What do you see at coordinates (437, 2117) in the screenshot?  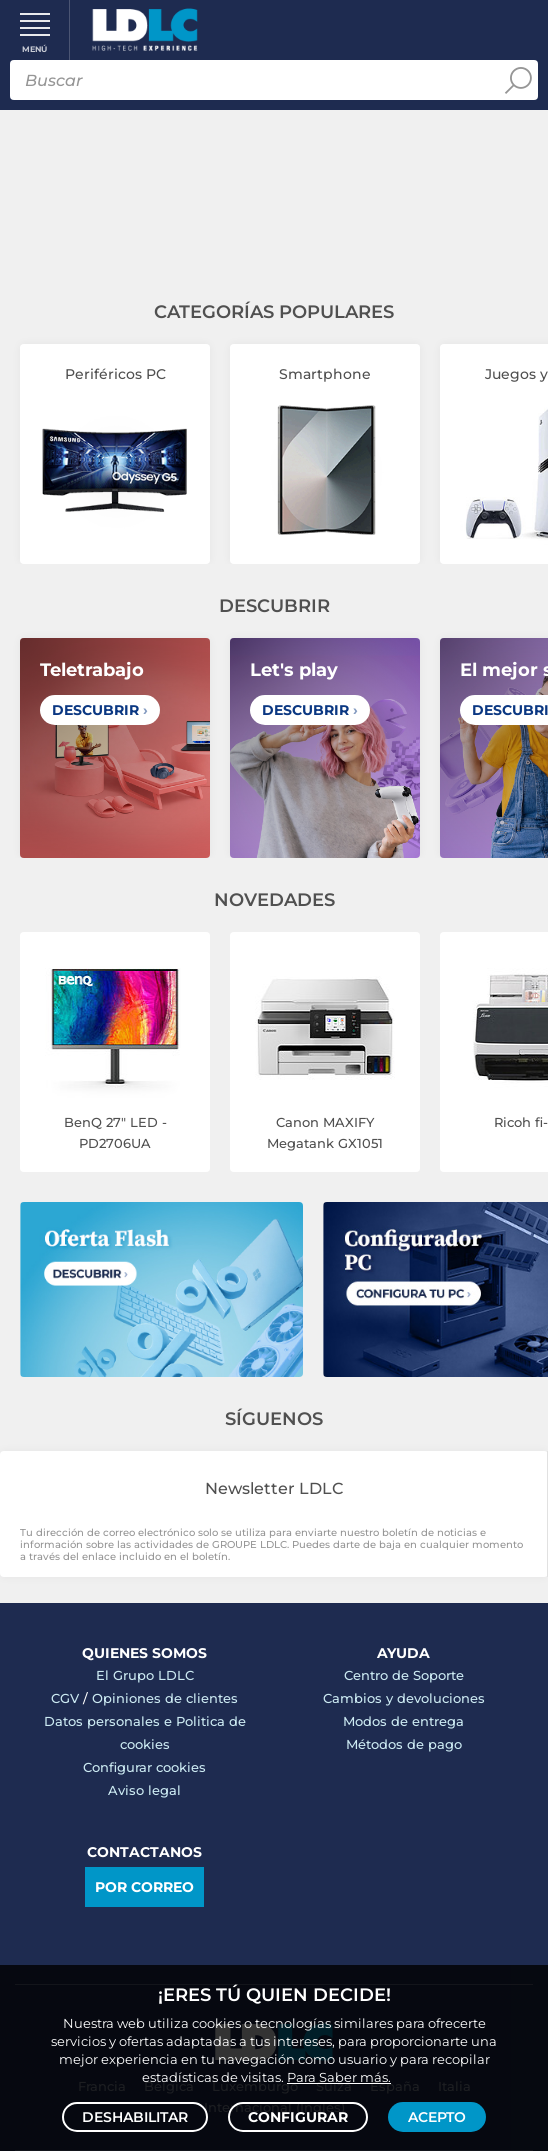 I see `Acepto` at bounding box center [437, 2117].